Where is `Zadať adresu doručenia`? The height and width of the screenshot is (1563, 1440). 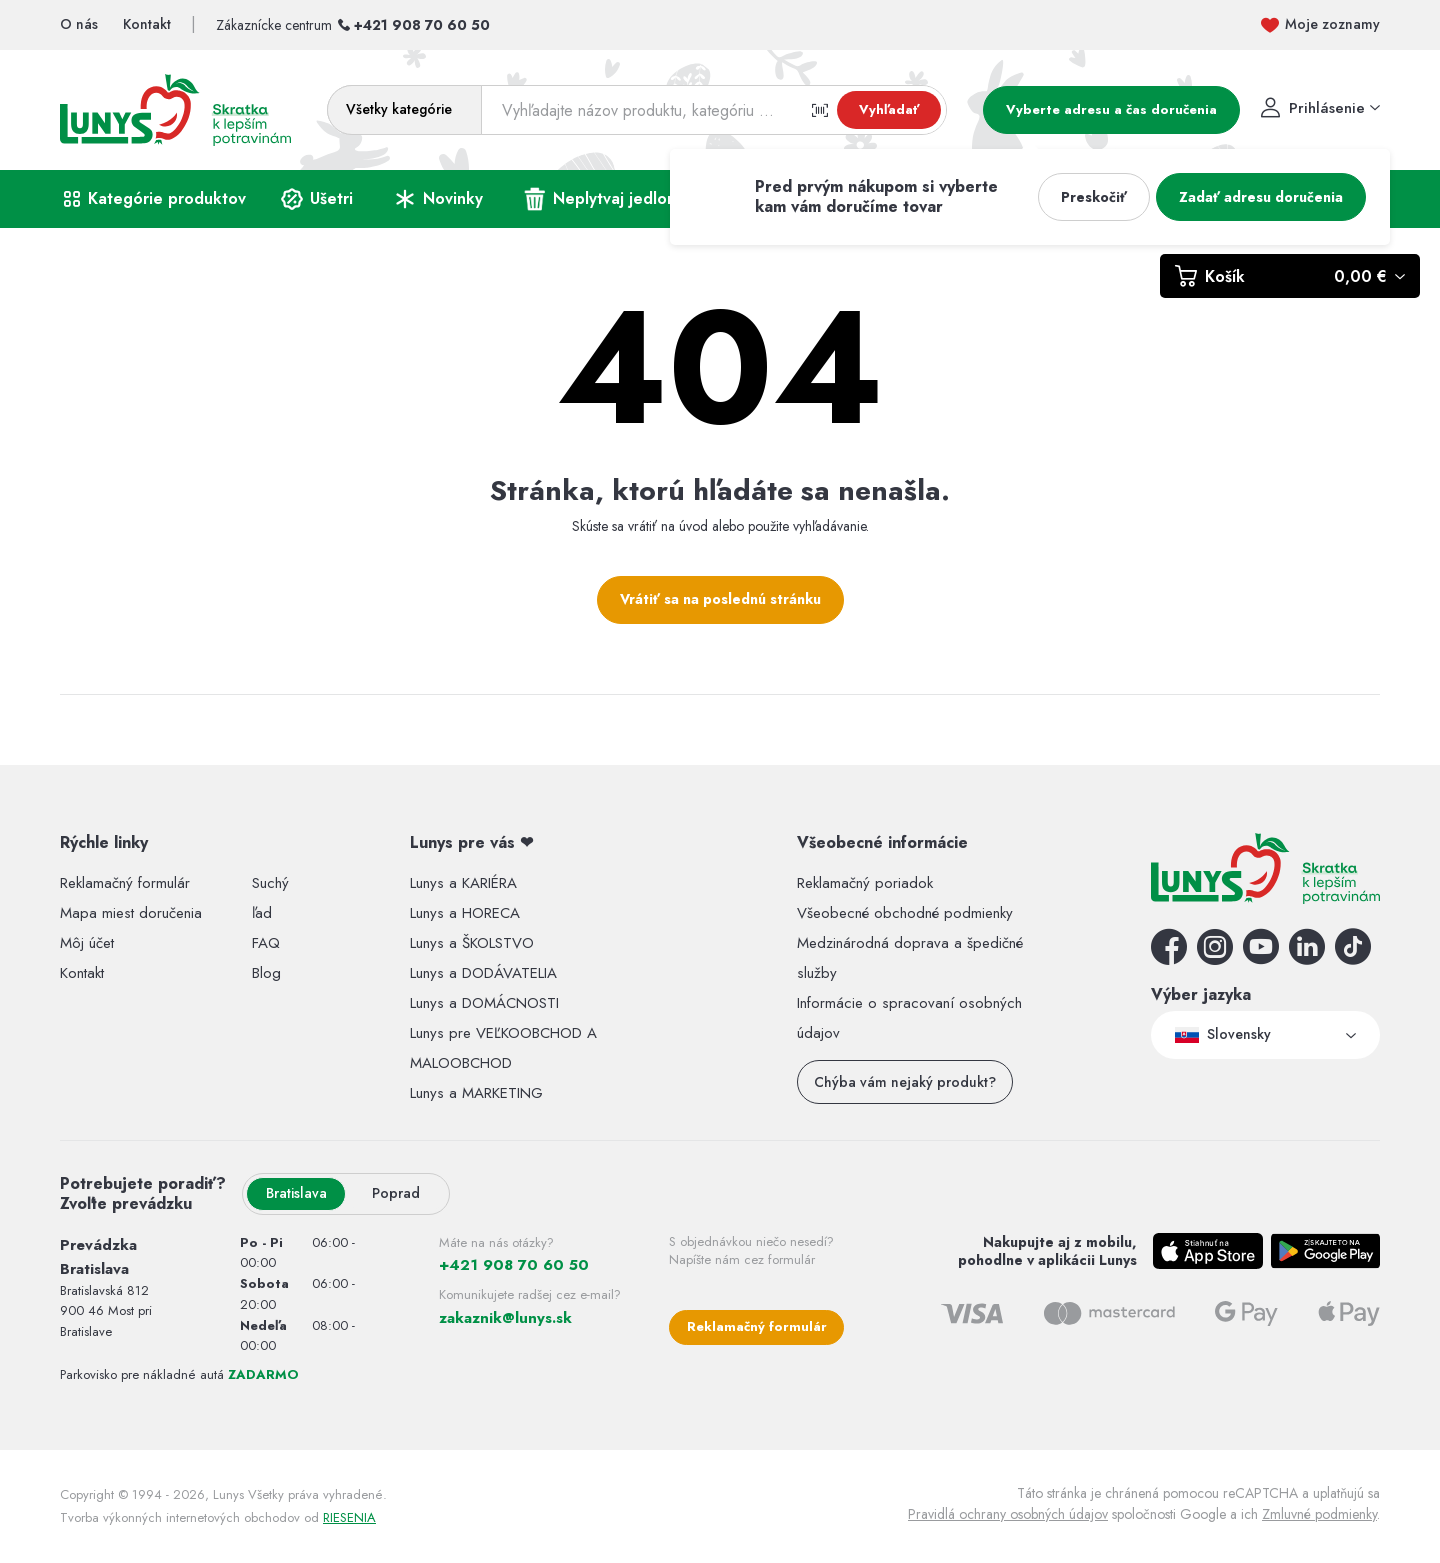
Zadať adresu doručenia is located at coordinates (1261, 197).